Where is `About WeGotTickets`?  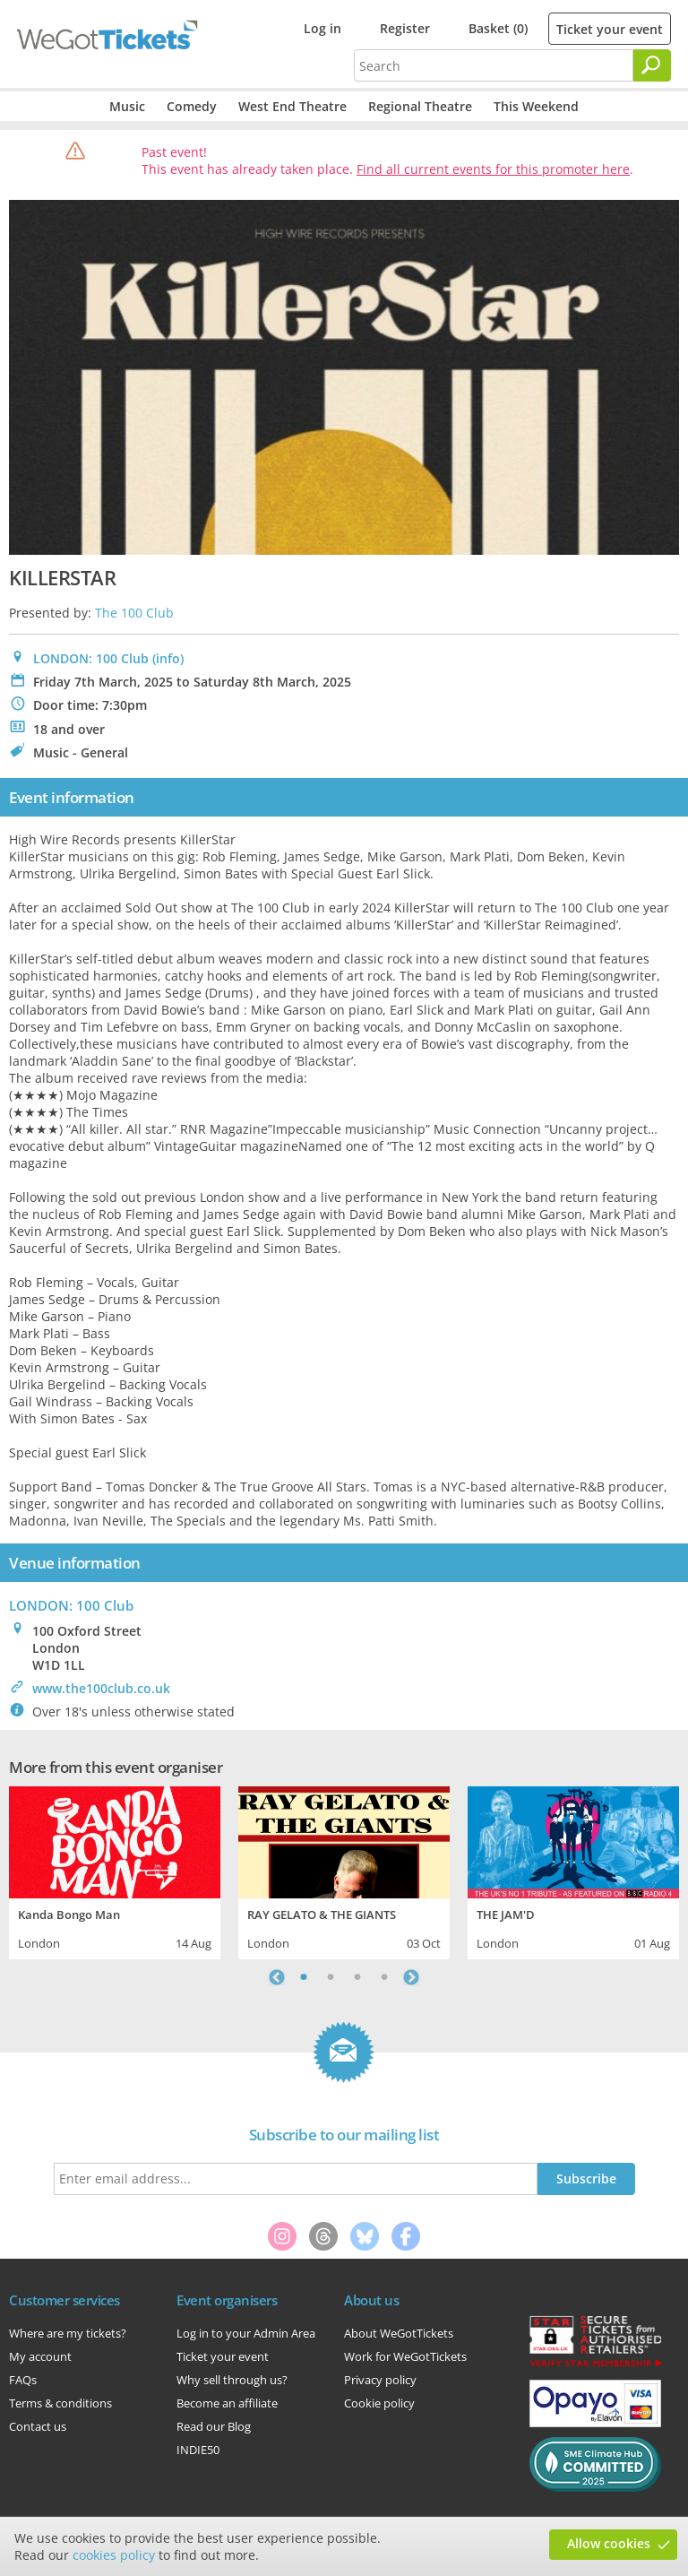
About WeGotTickets is located at coordinates (398, 2333).